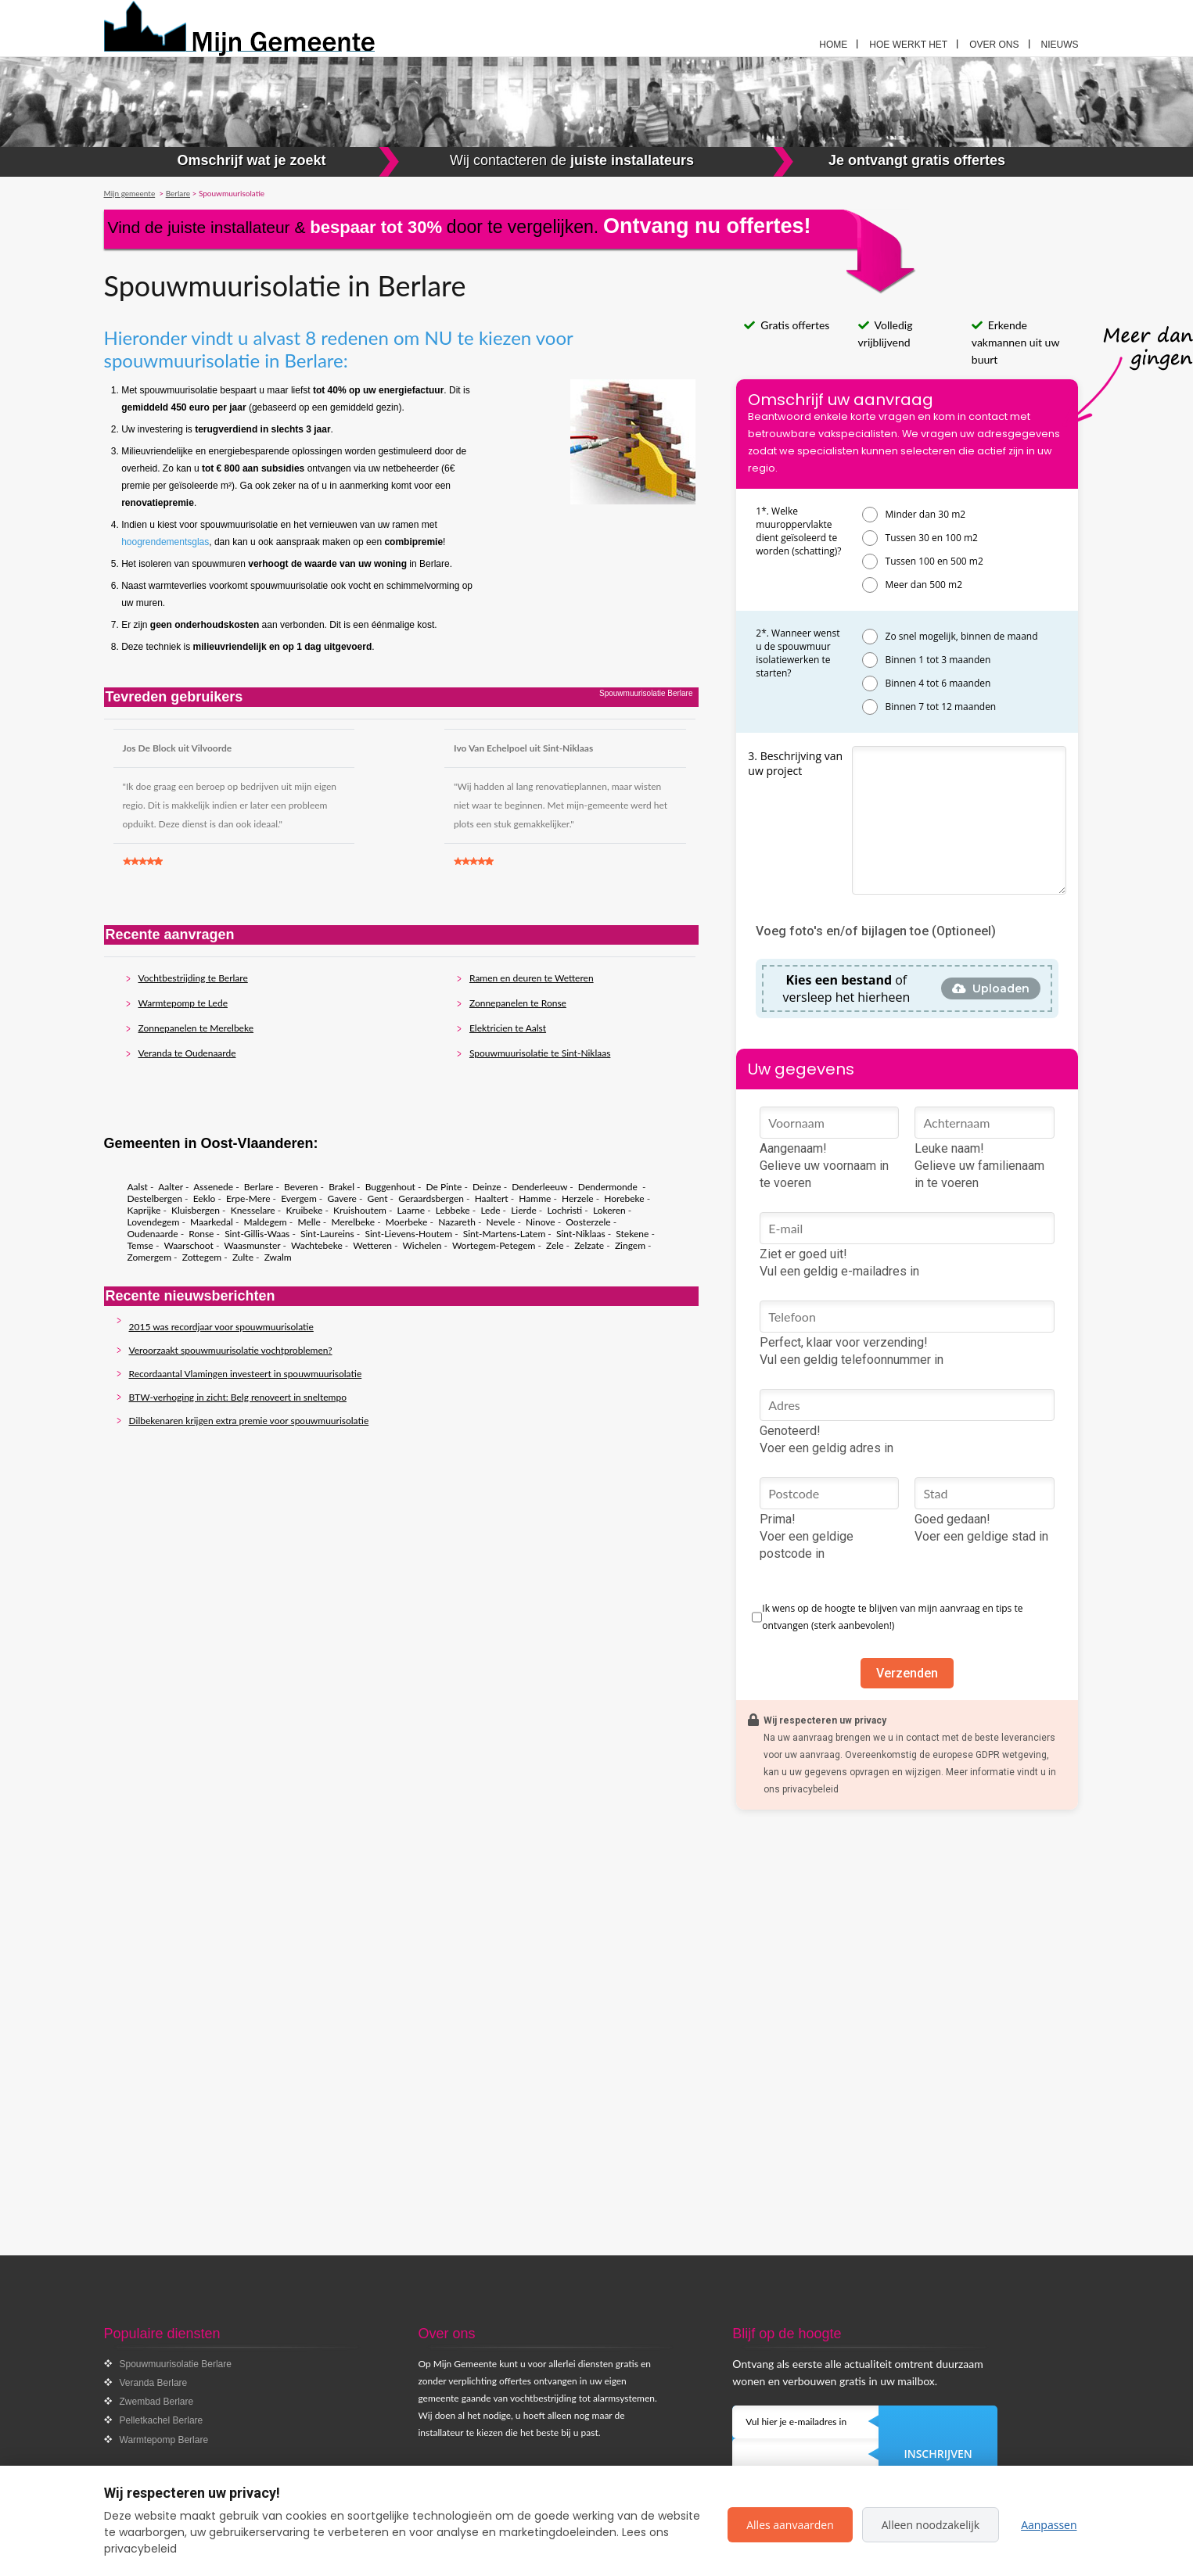 The image size is (1193, 2576). What do you see at coordinates (908, 44) in the screenshot?
I see `Hoe werkt het` at bounding box center [908, 44].